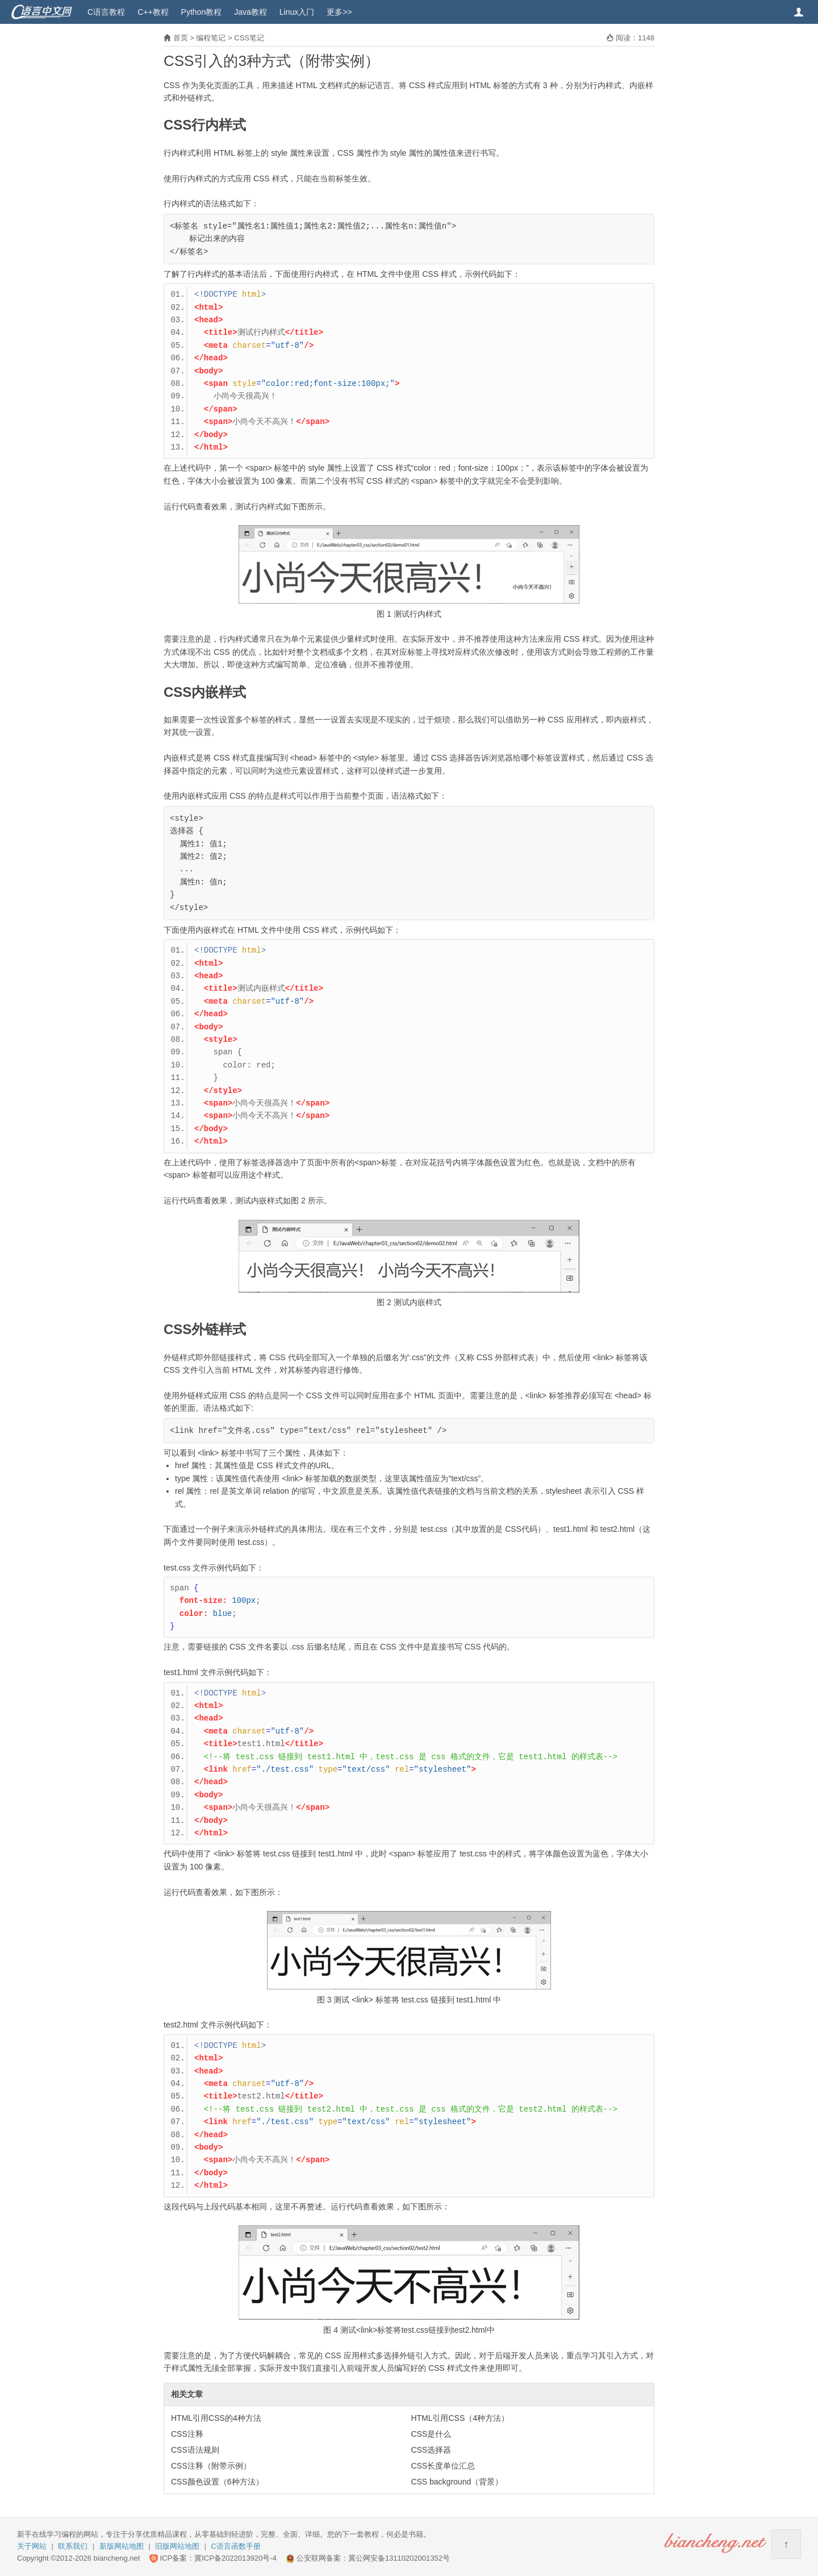  I want to click on Java教程, so click(250, 11).